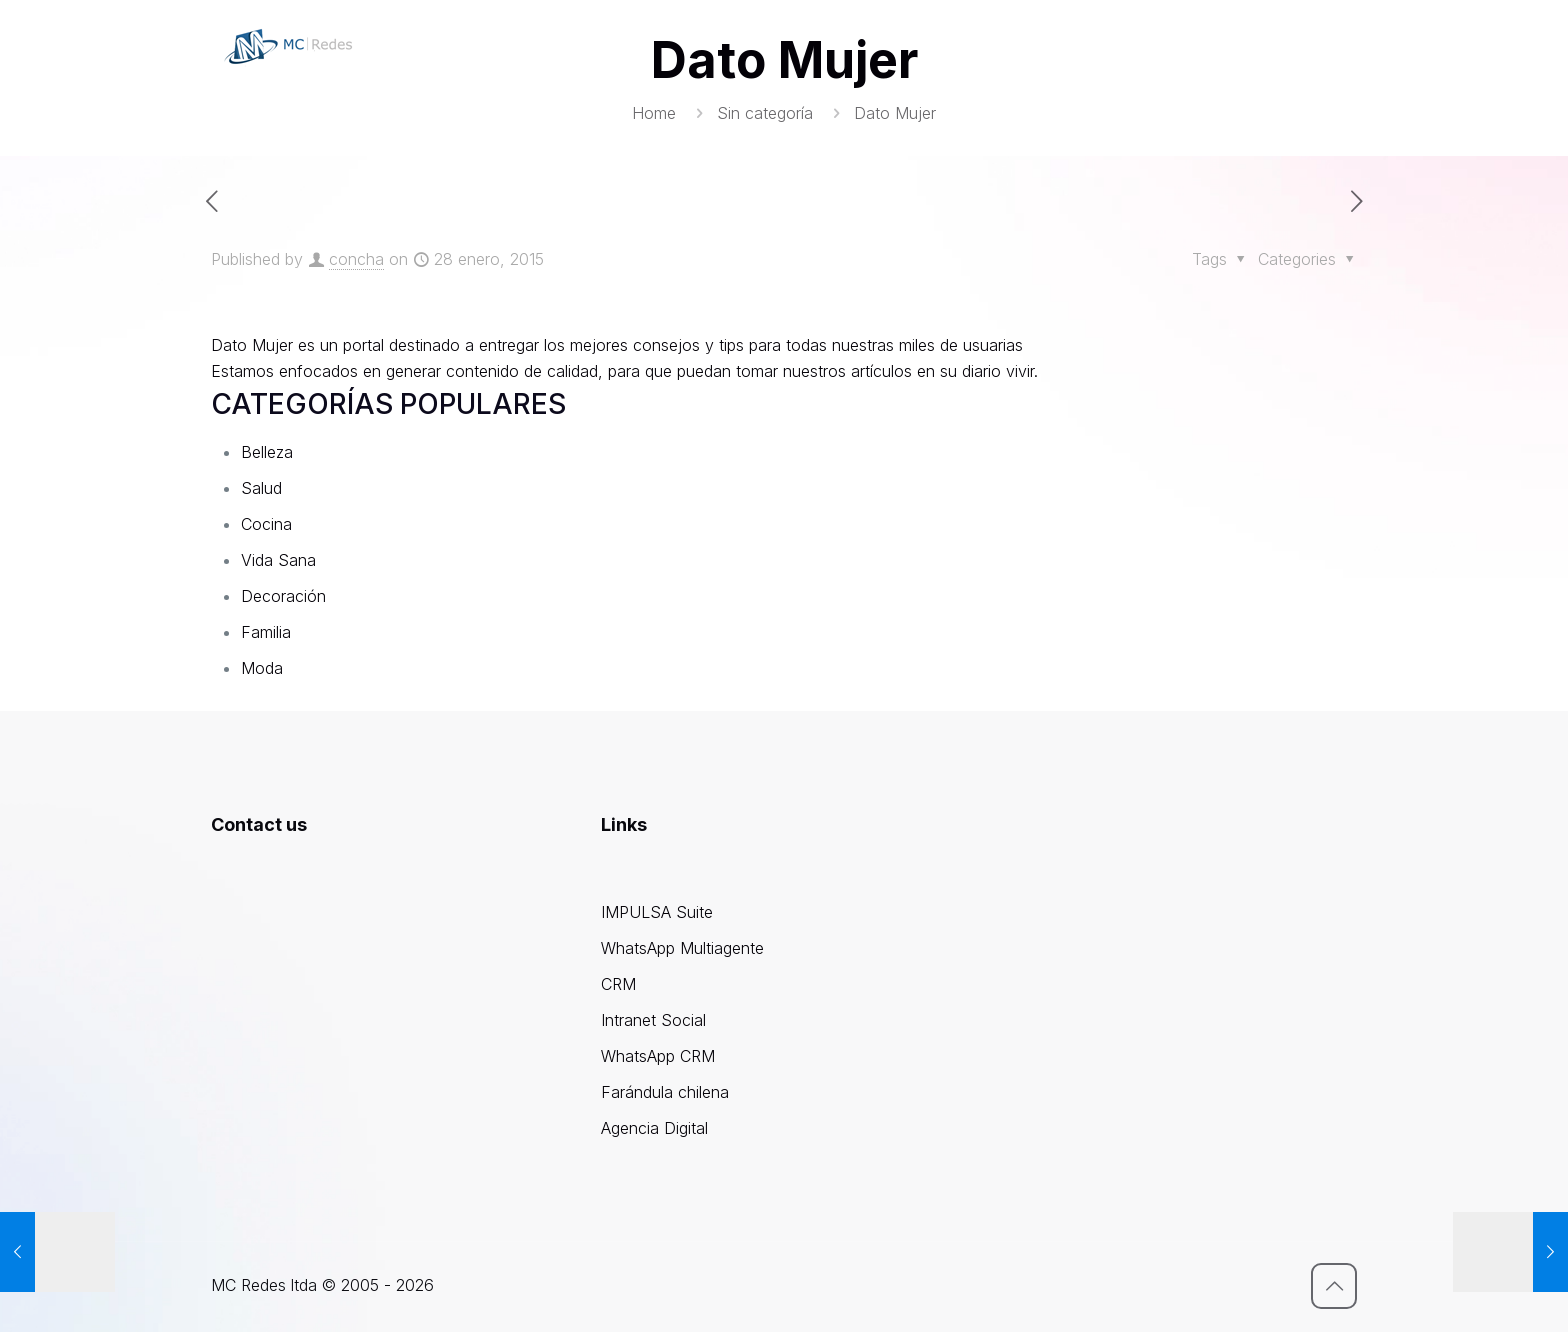 The width and height of the screenshot is (1568, 1332). Describe the element at coordinates (266, 524) in the screenshot. I see `Cocina` at that location.